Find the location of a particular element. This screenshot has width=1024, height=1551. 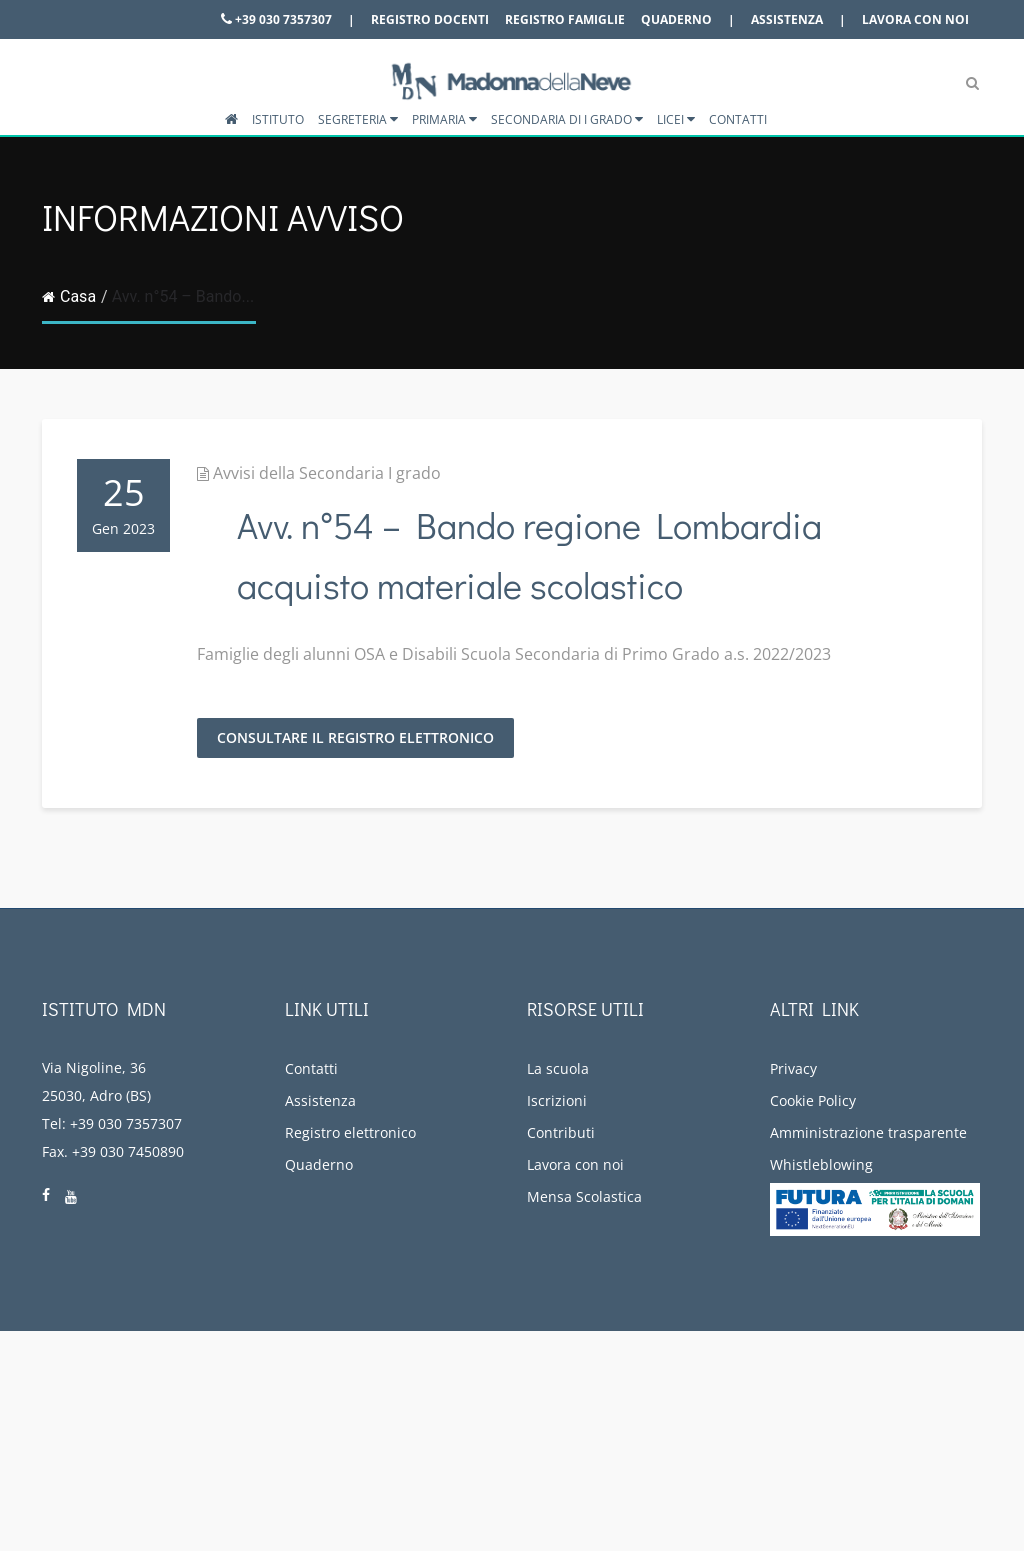

Registro famiglie is located at coordinates (565, 19).